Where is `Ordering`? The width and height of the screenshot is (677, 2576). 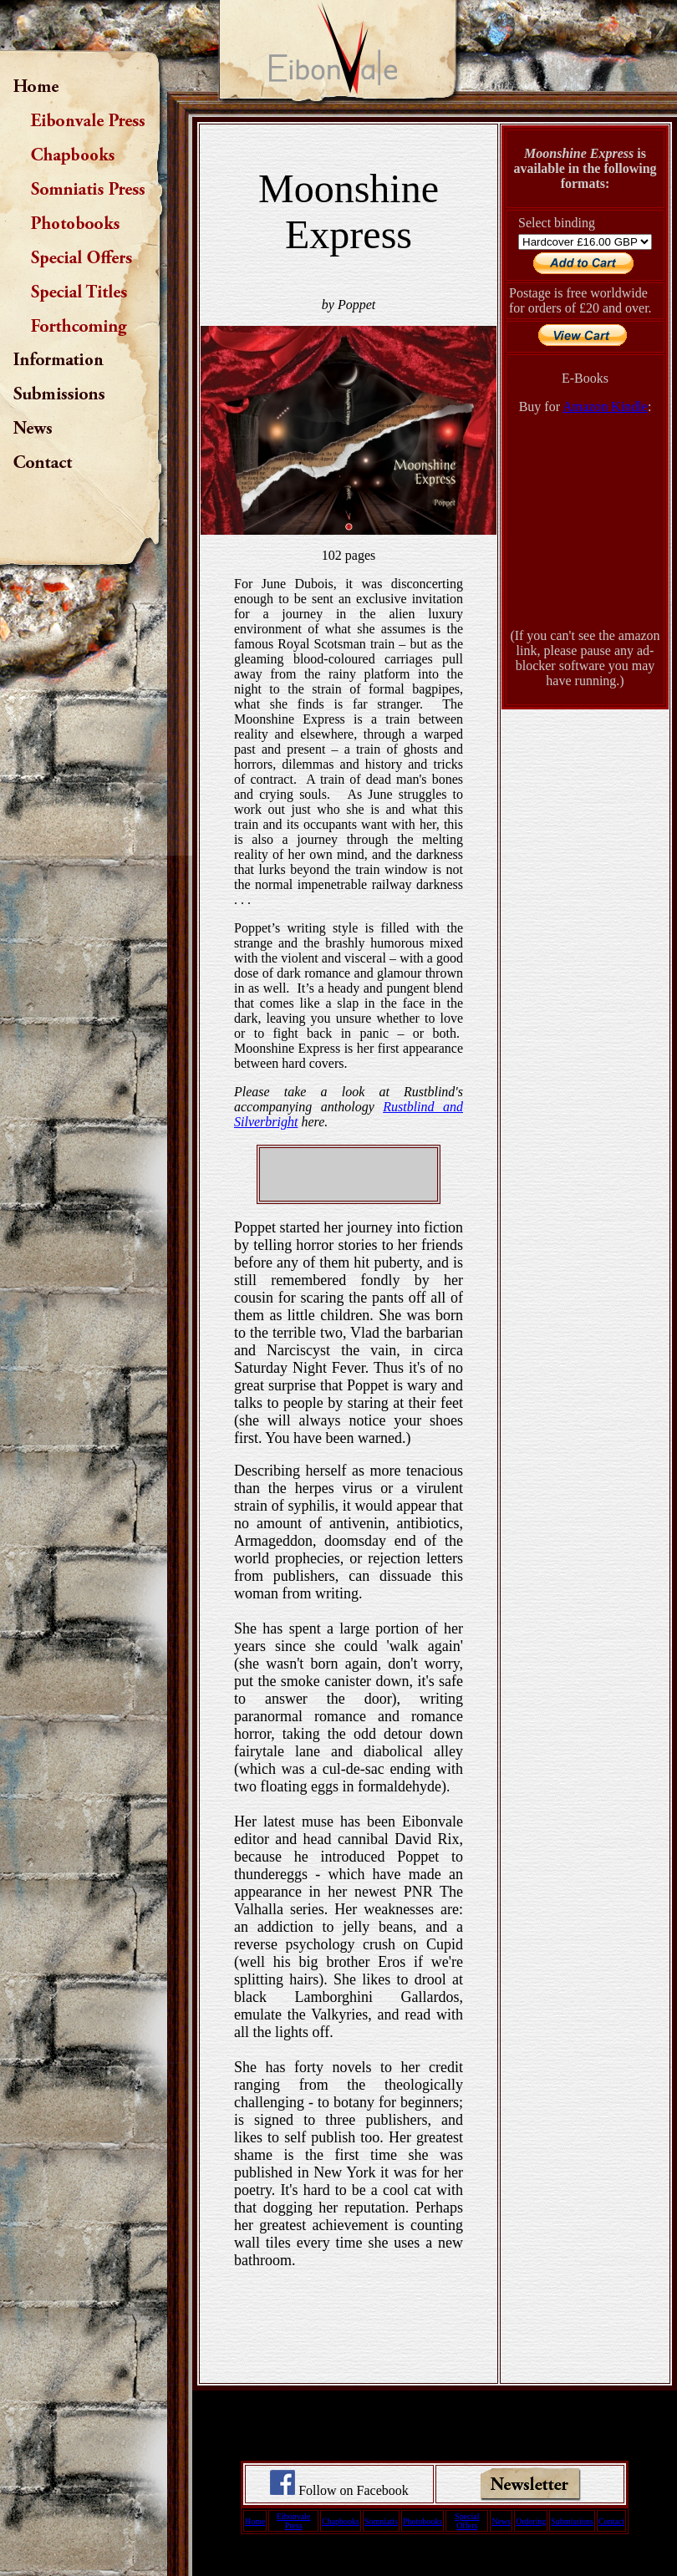
Ordering is located at coordinates (531, 2521).